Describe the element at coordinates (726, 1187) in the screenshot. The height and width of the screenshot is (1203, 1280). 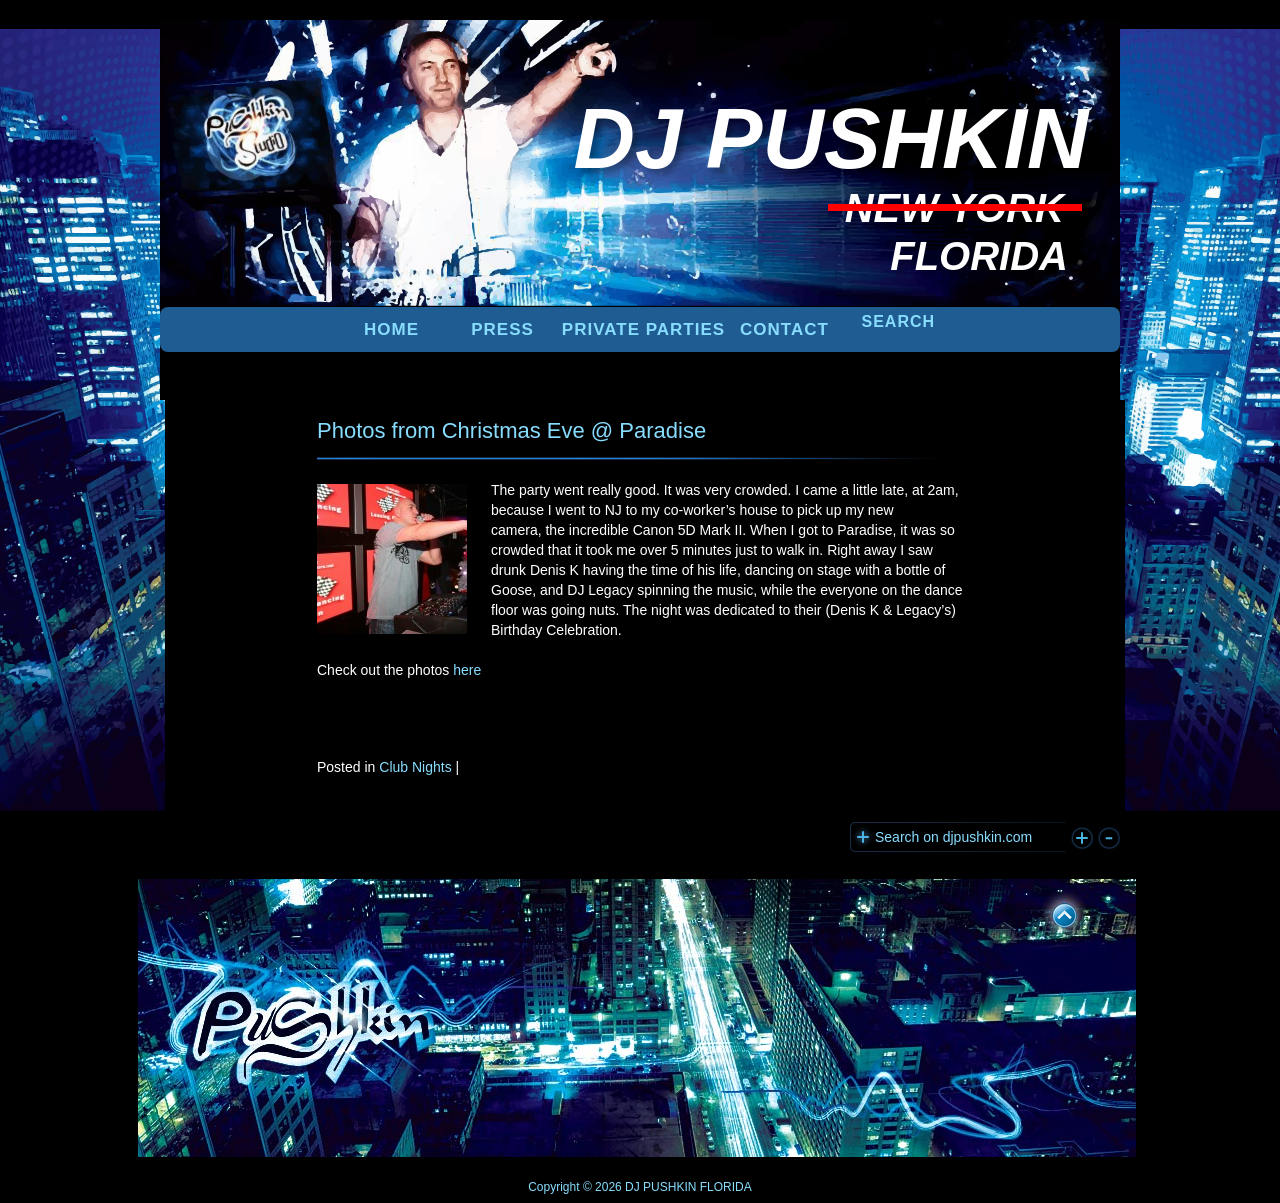
I see `FLORIDA` at that location.